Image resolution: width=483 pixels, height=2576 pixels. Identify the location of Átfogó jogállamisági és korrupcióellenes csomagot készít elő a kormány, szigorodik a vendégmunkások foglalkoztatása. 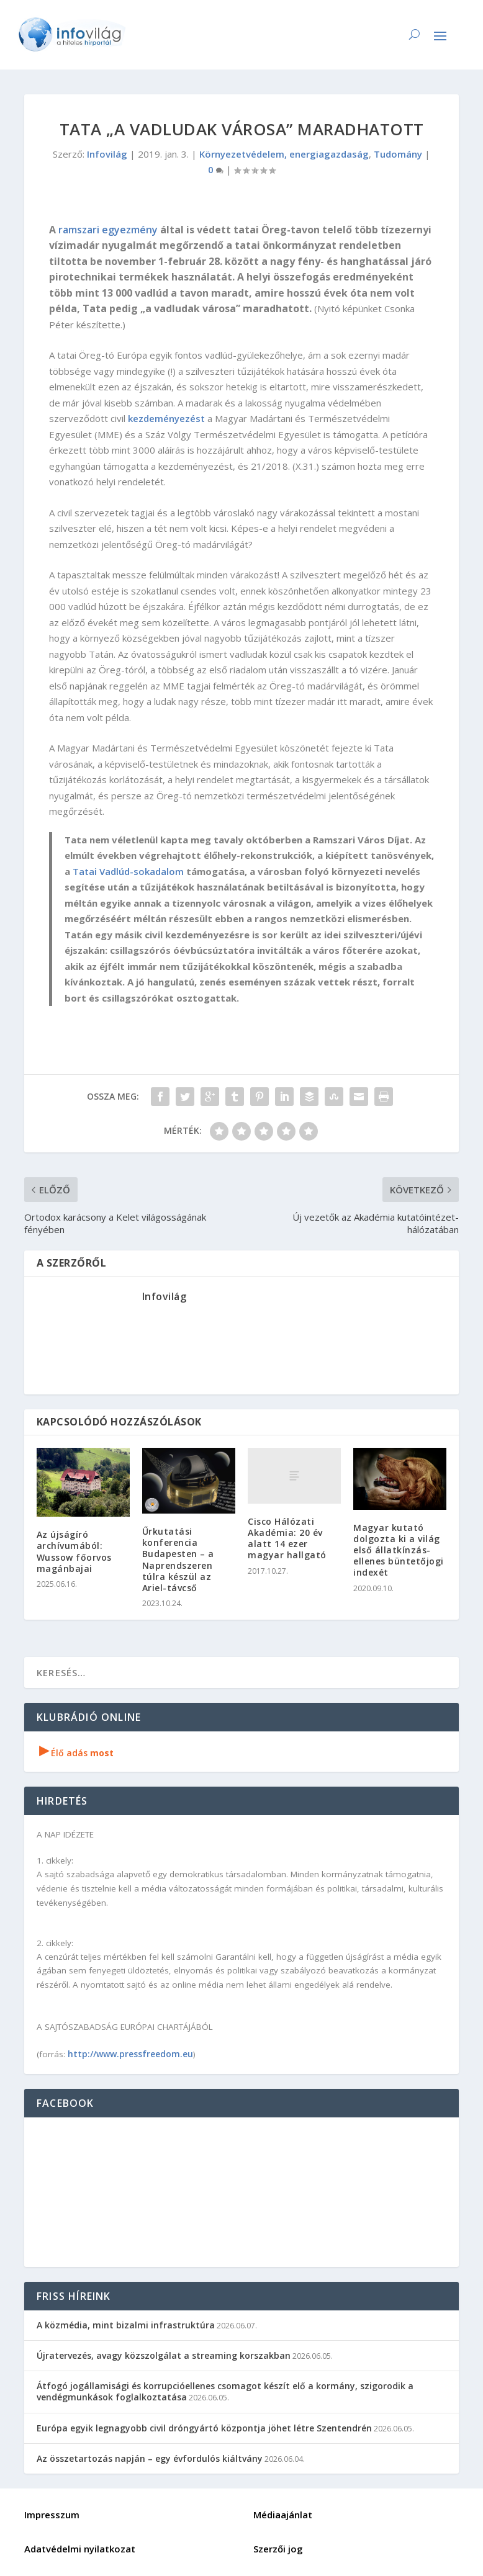
(225, 2391).